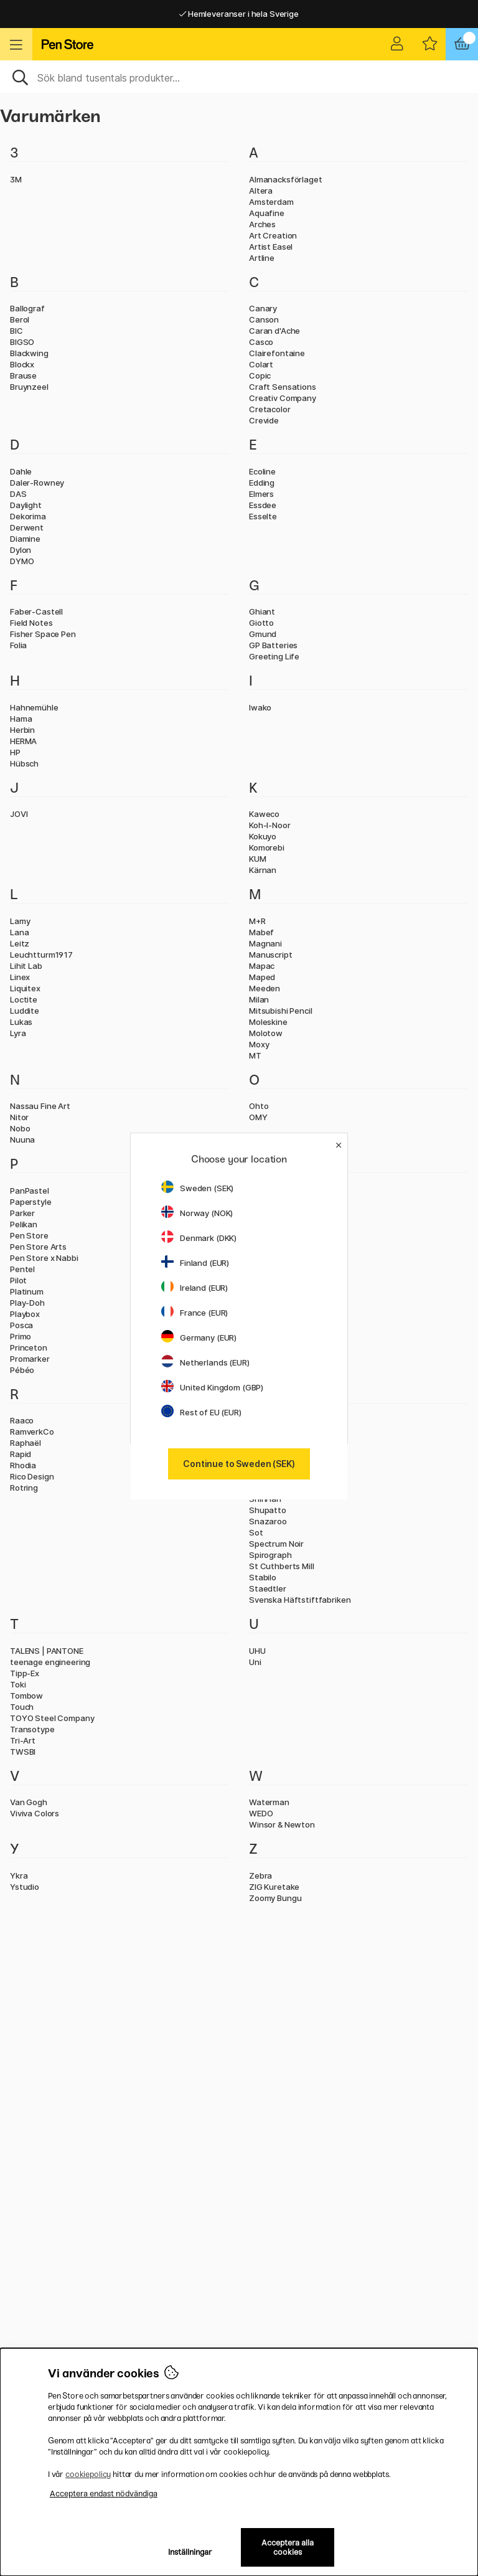 The image size is (478, 2576). Describe the element at coordinates (212, 1387) in the screenshot. I see `United Kingdom (GBP)` at that location.